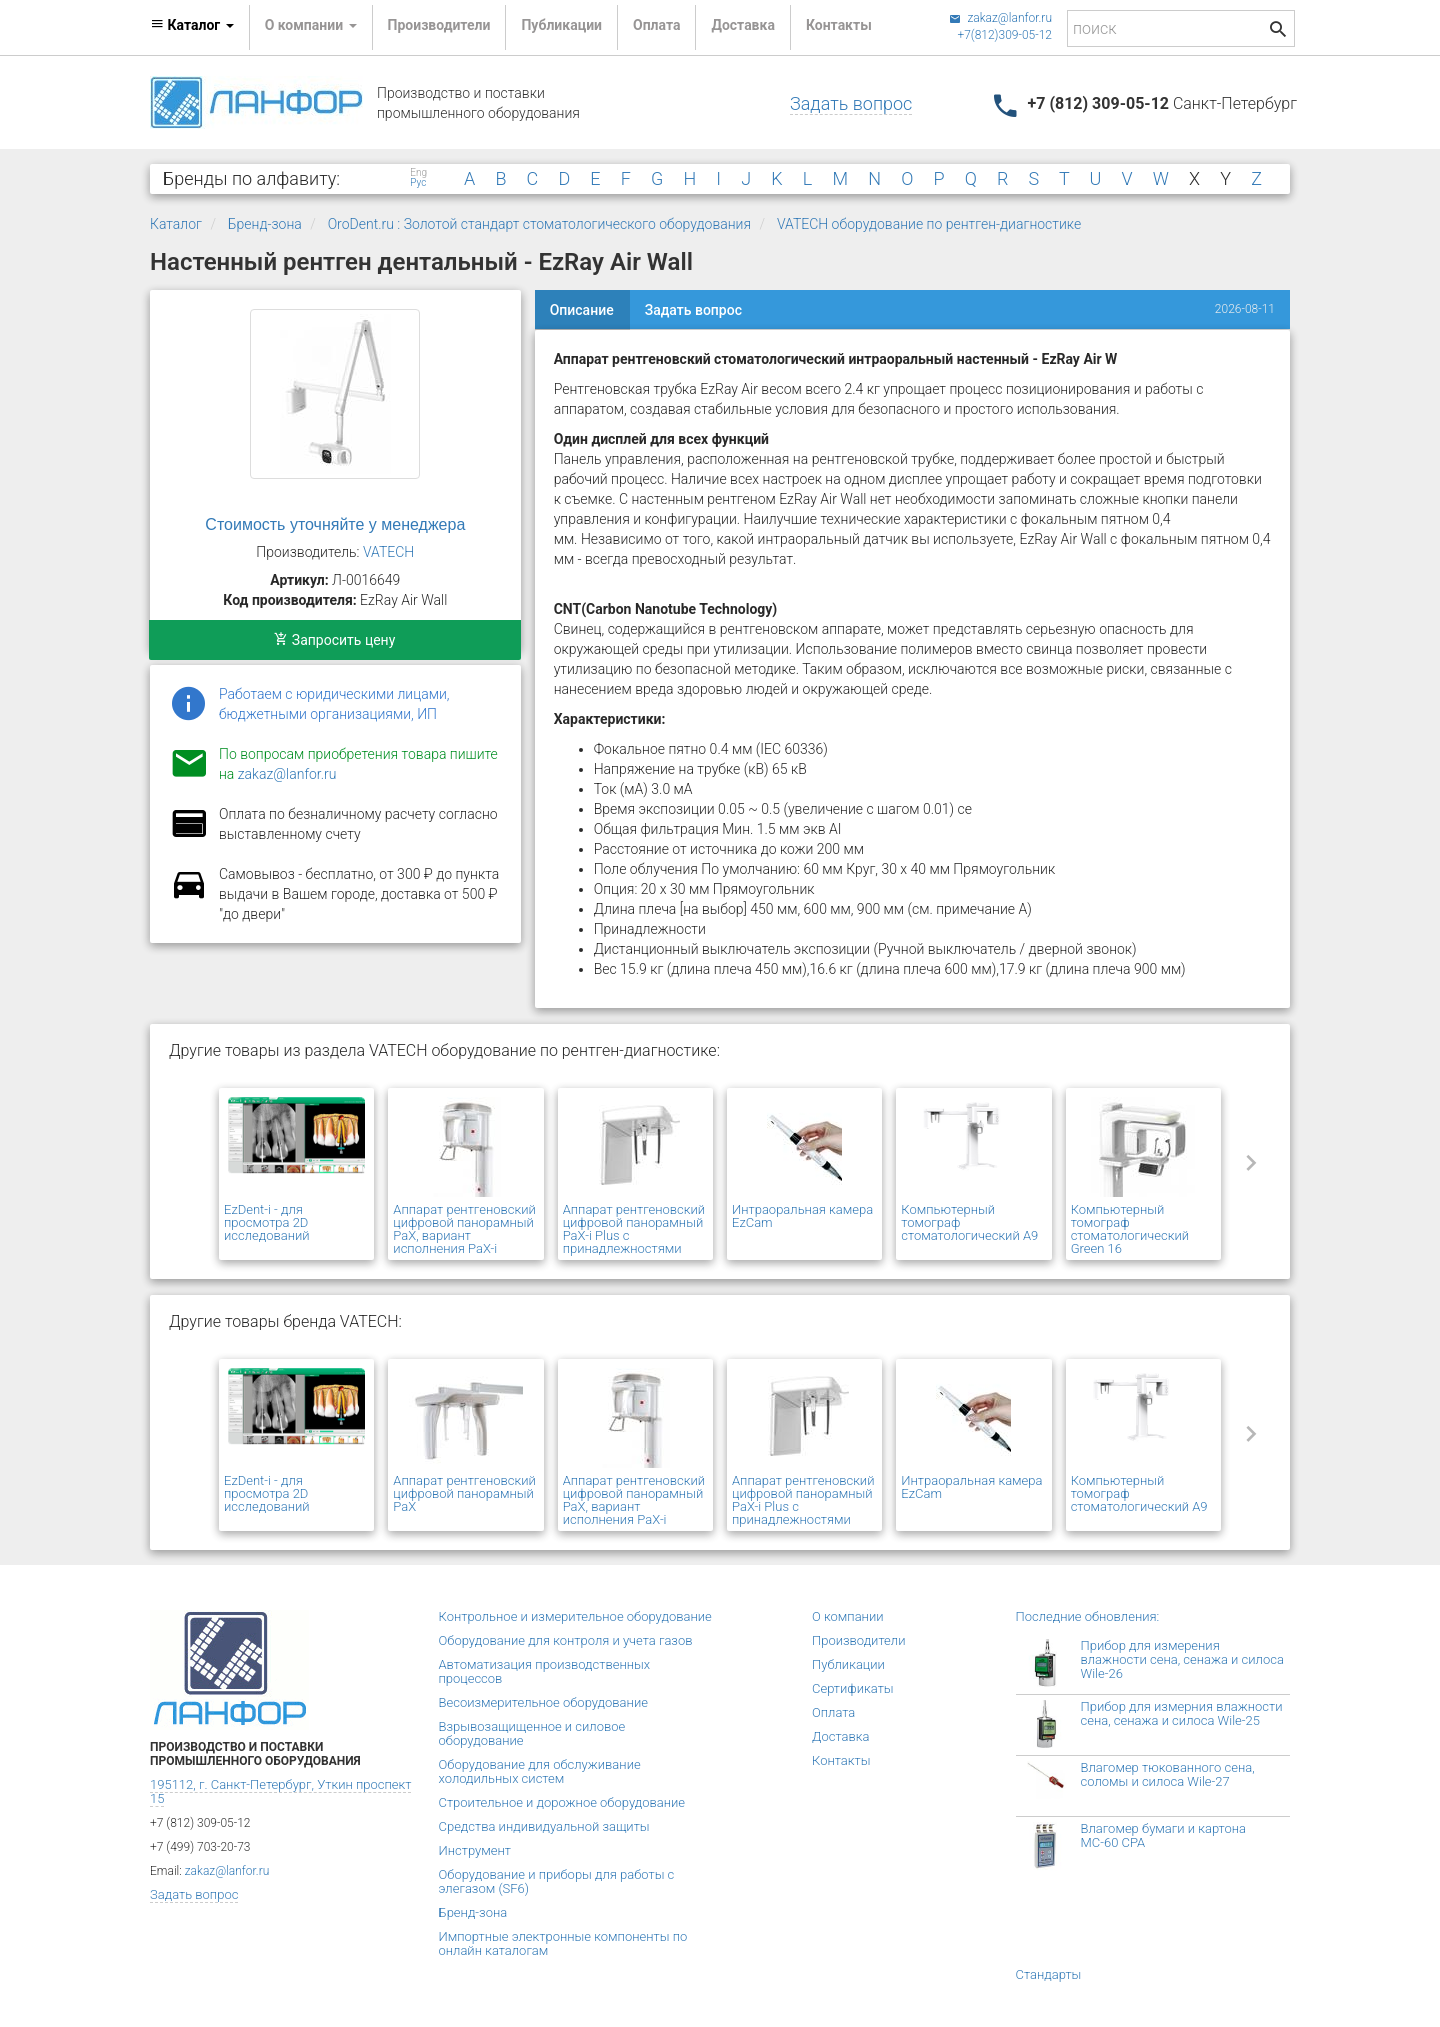  I want to click on Весоизмерительное оборудование, so click(543, 1702).